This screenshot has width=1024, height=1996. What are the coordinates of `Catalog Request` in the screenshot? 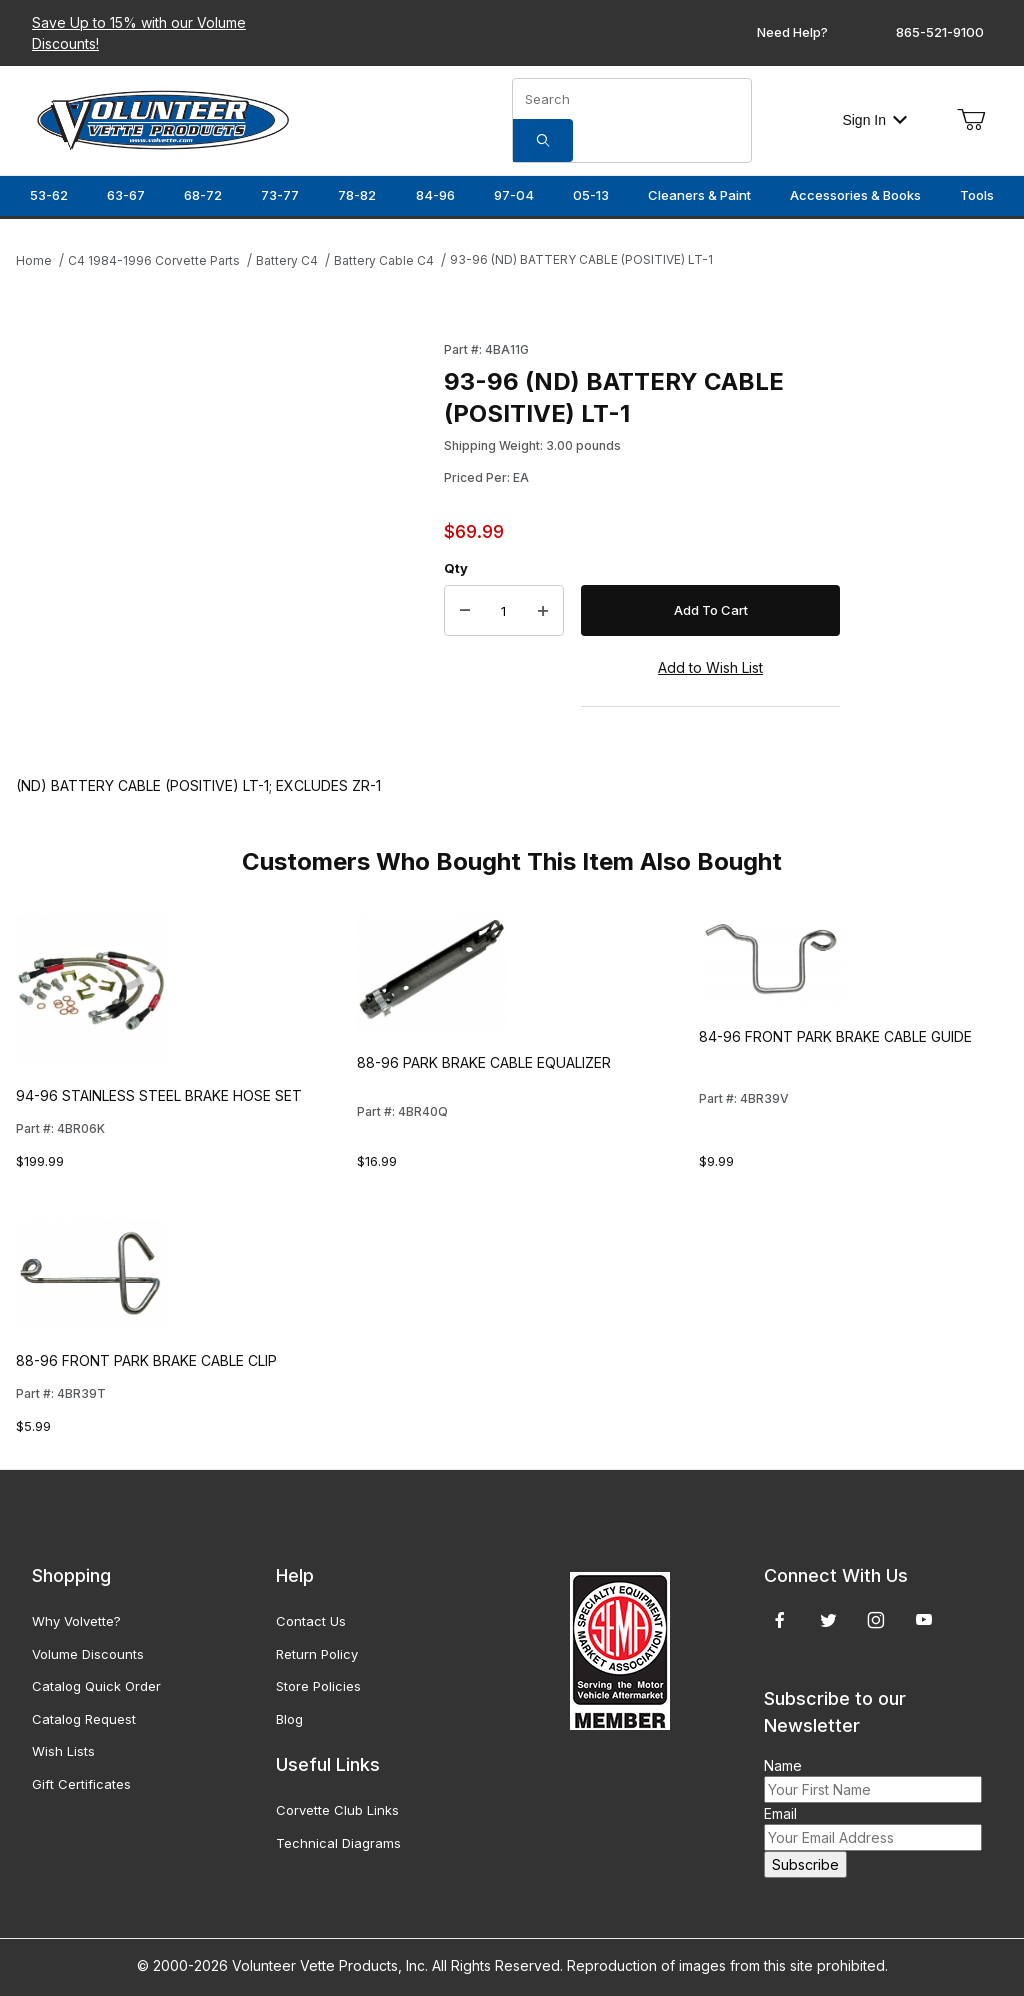 It's located at (84, 1719).